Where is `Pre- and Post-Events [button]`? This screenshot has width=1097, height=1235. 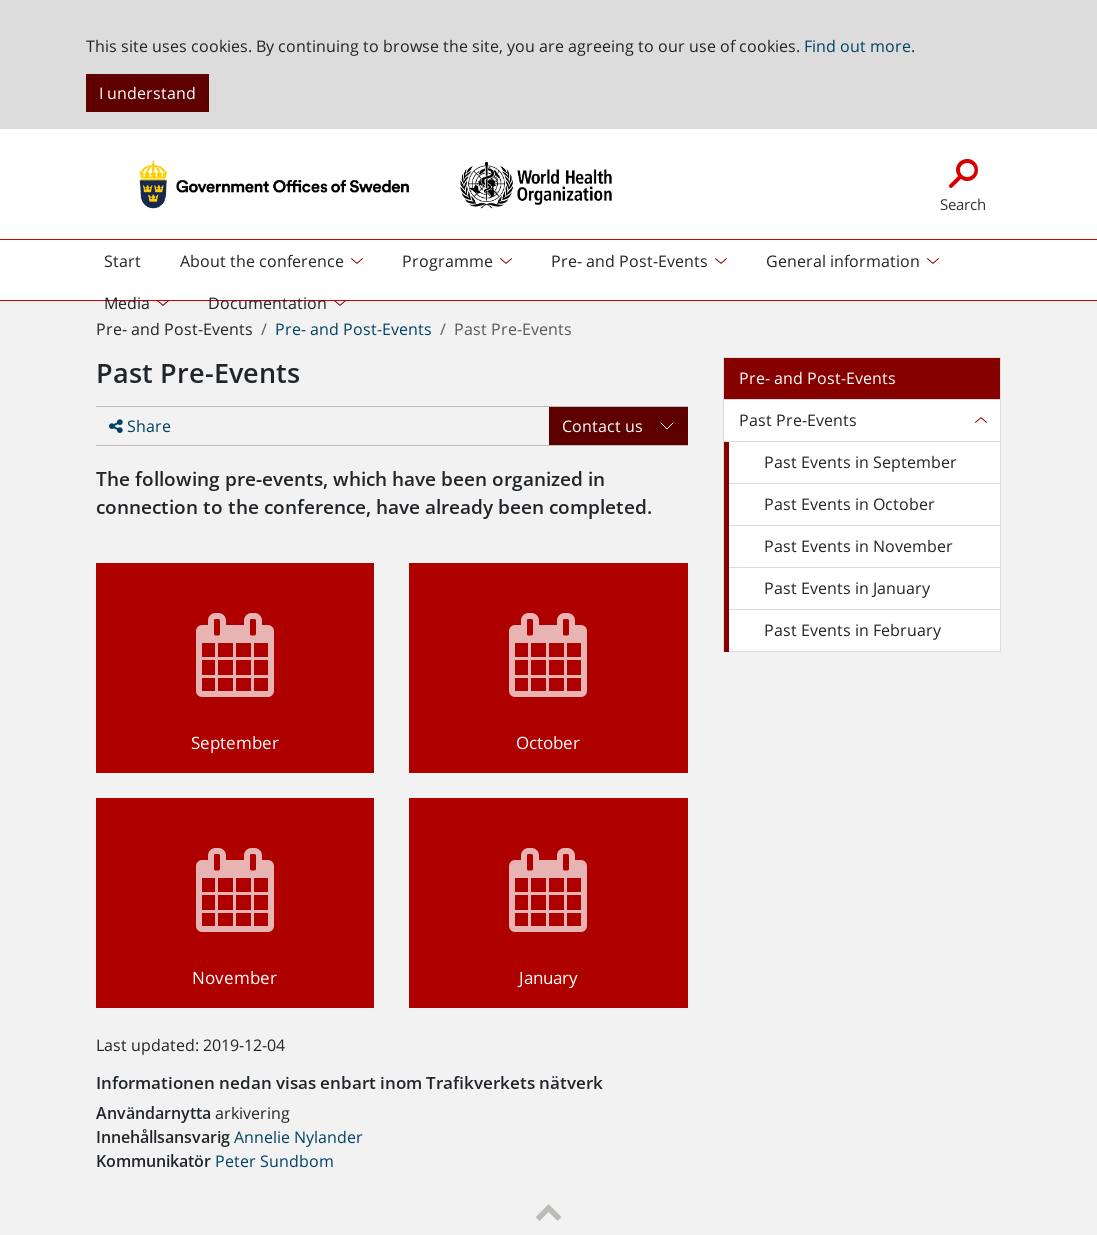
Pre- and Post-Events [button] is located at coordinates (629, 261).